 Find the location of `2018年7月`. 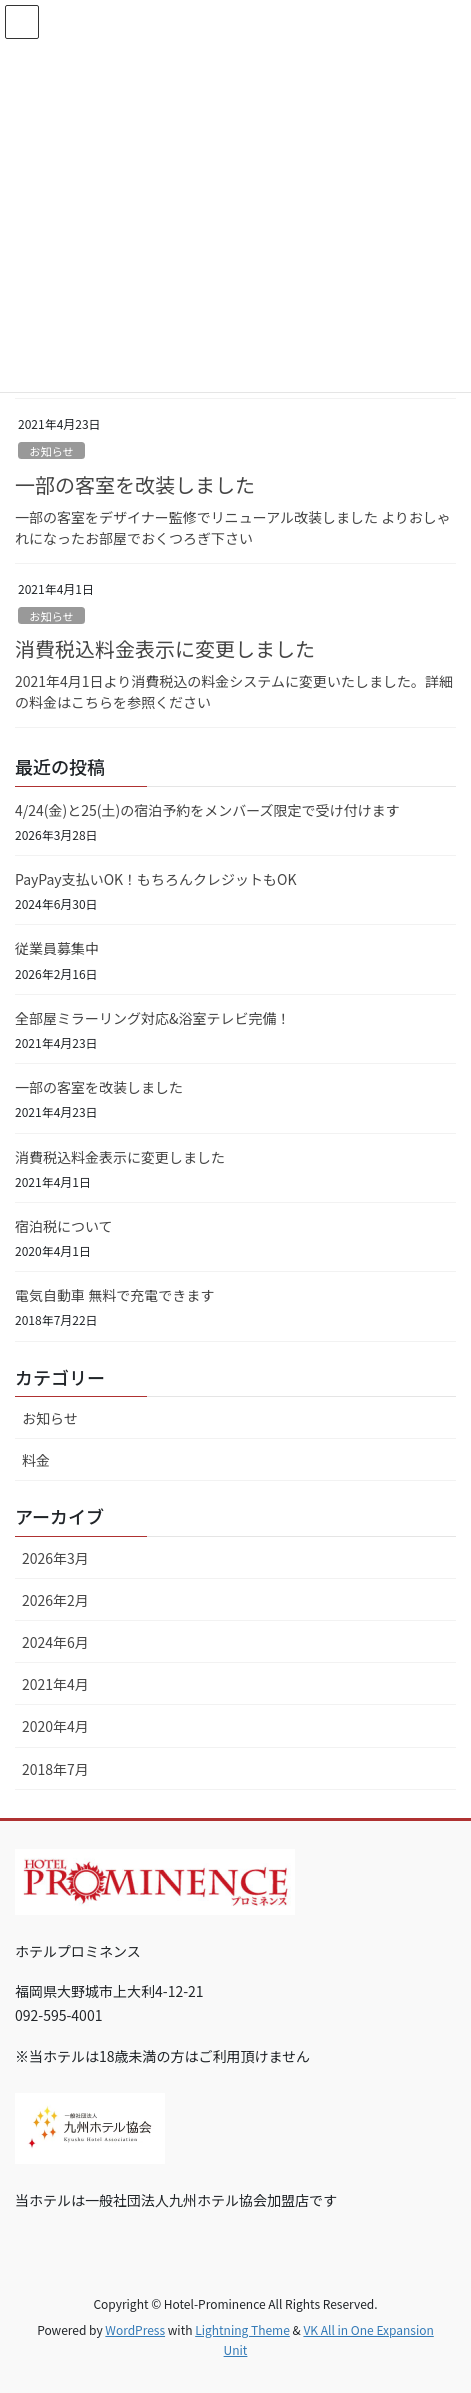

2018年7月 is located at coordinates (55, 1769).